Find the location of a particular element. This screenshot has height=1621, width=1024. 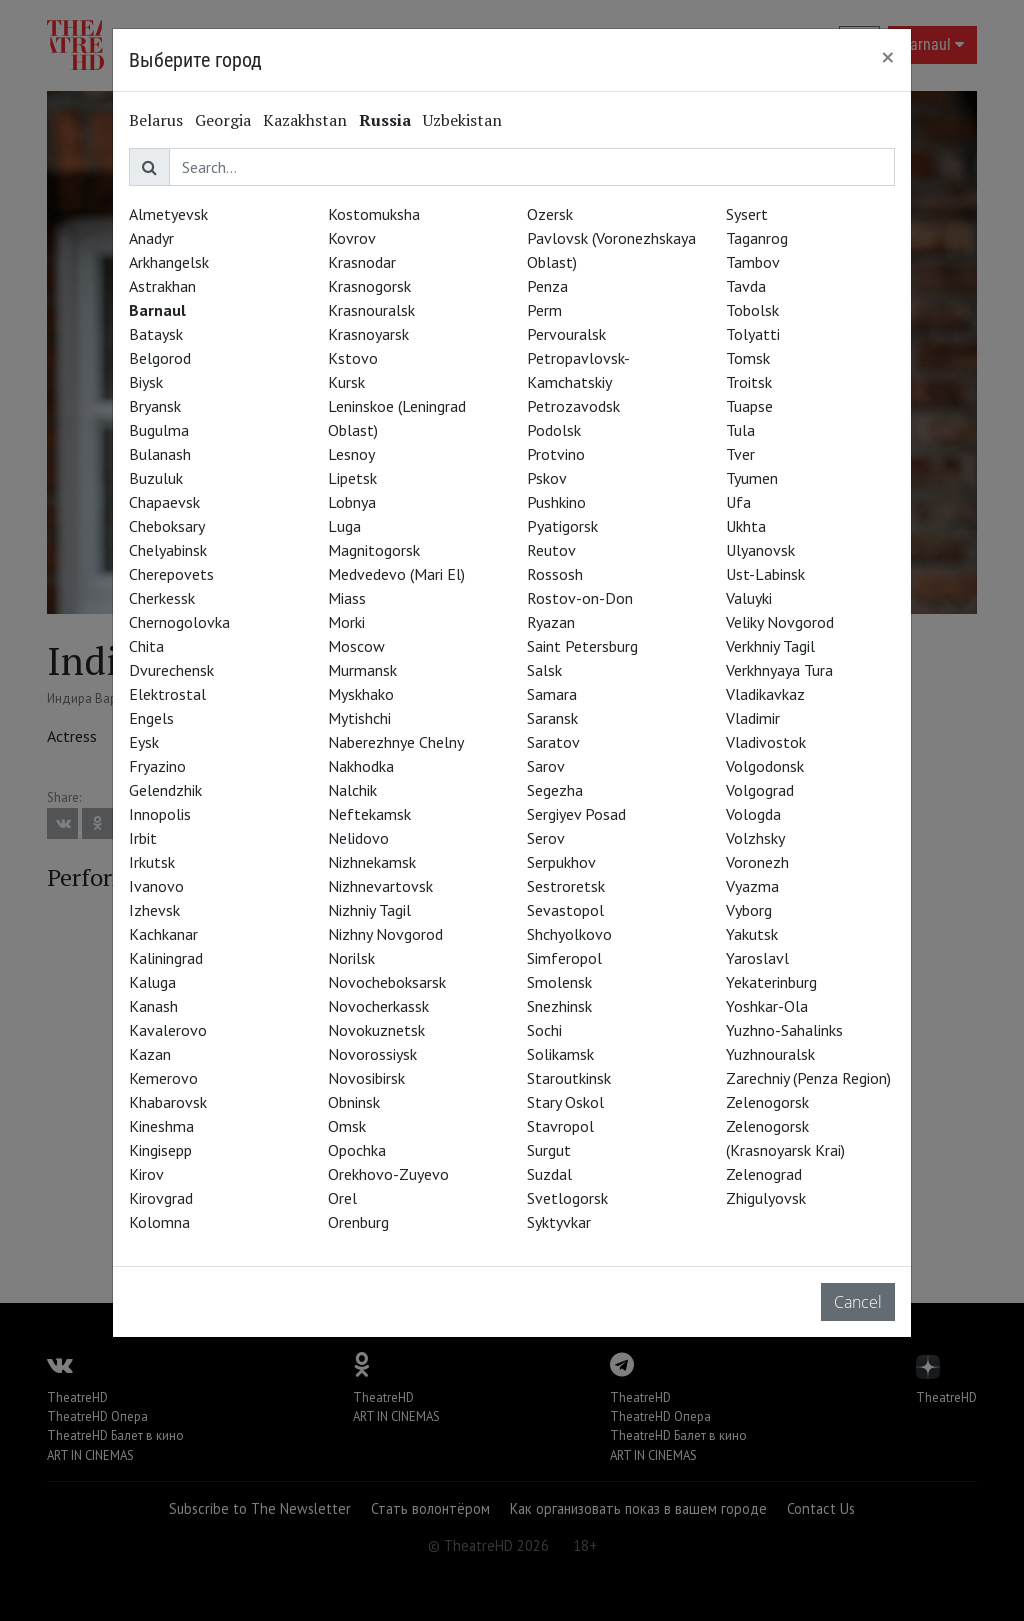

Kirovgrad is located at coordinates (161, 1198).